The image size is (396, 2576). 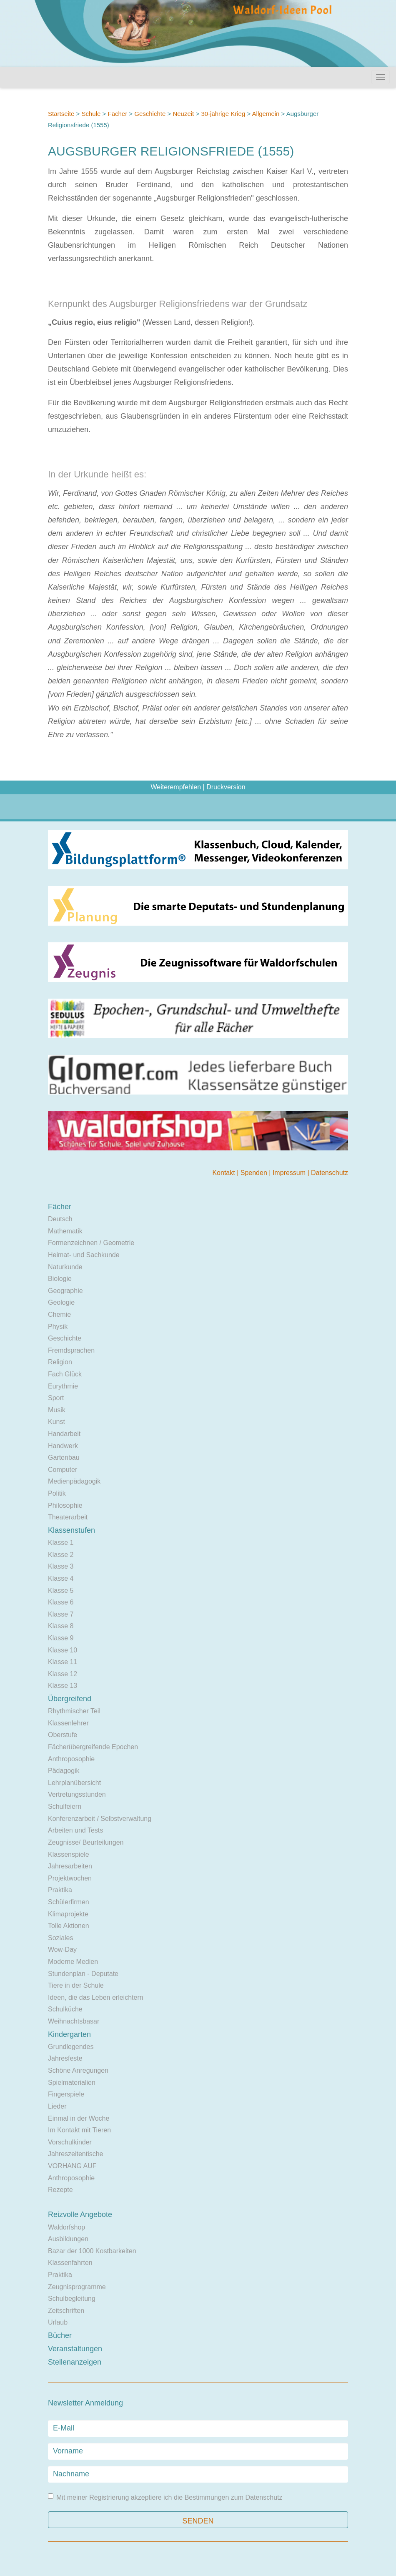 What do you see at coordinates (91, 1242) in the screenshot?
I see `Formenzeichnen / Geometrie` at bounding box center [91, 1242].